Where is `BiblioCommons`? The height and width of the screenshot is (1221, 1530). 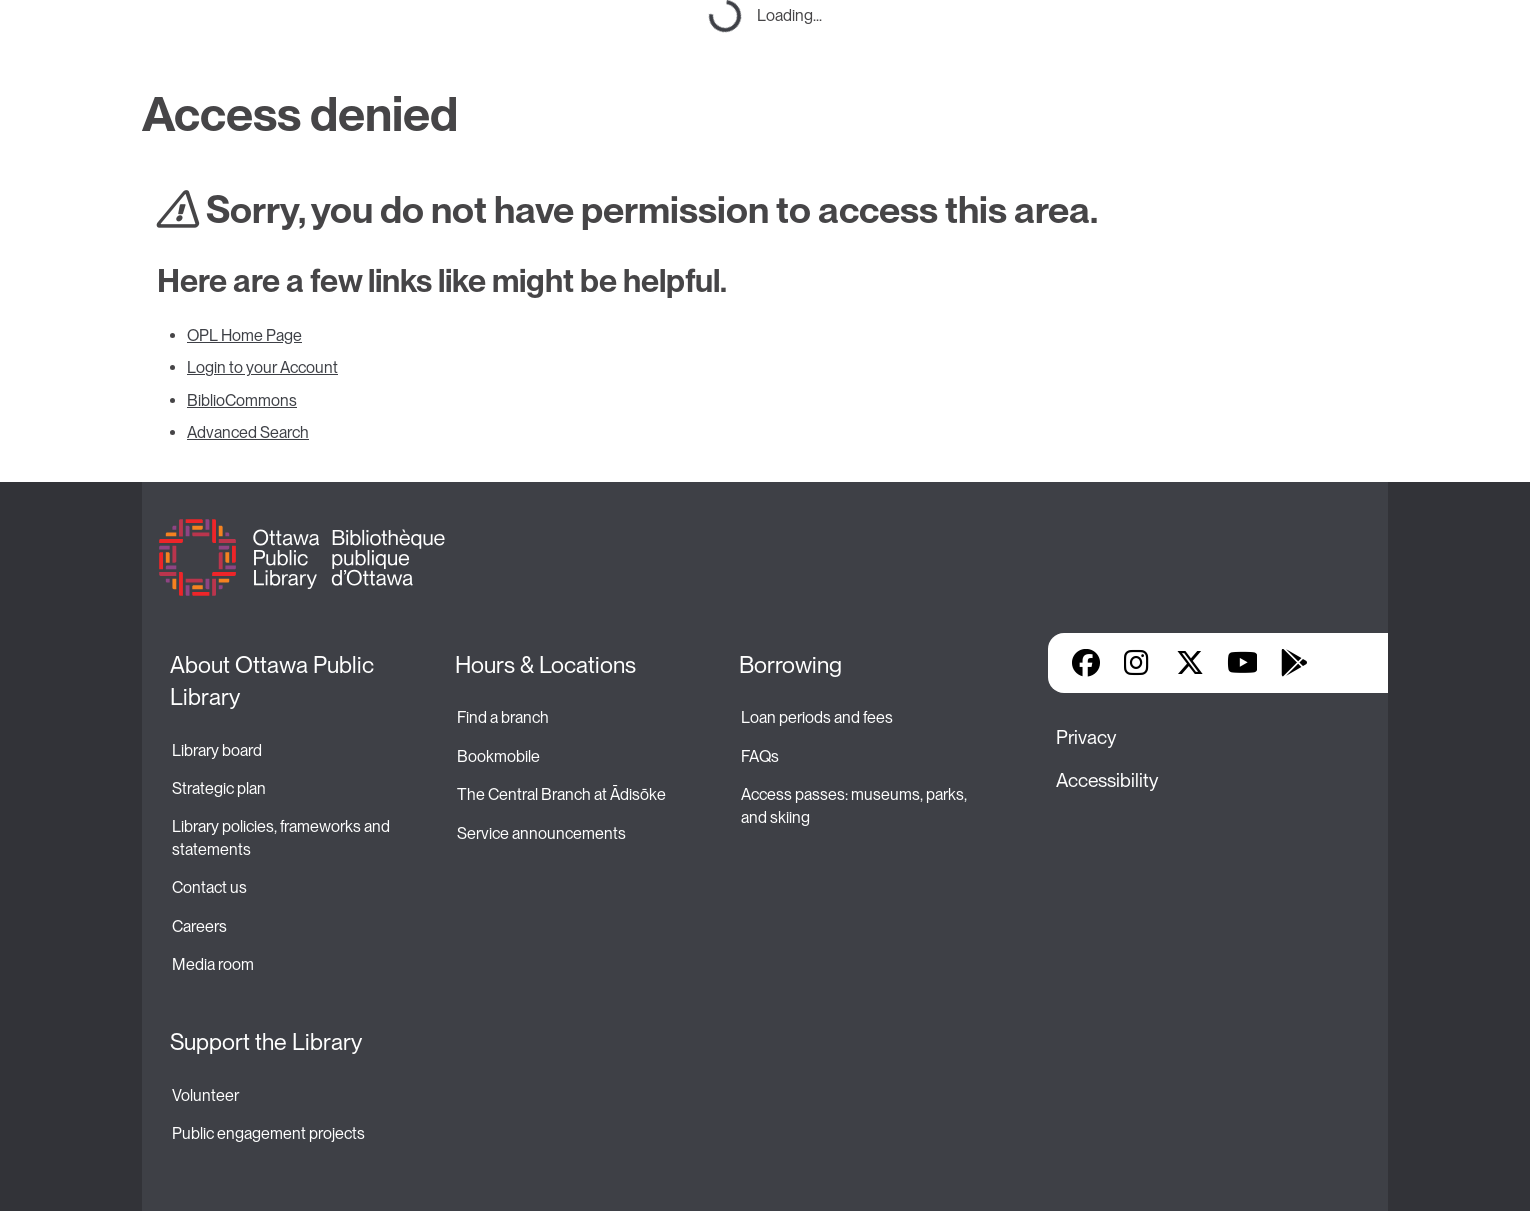 BiblioCommons is located at coordinates (242, 400).